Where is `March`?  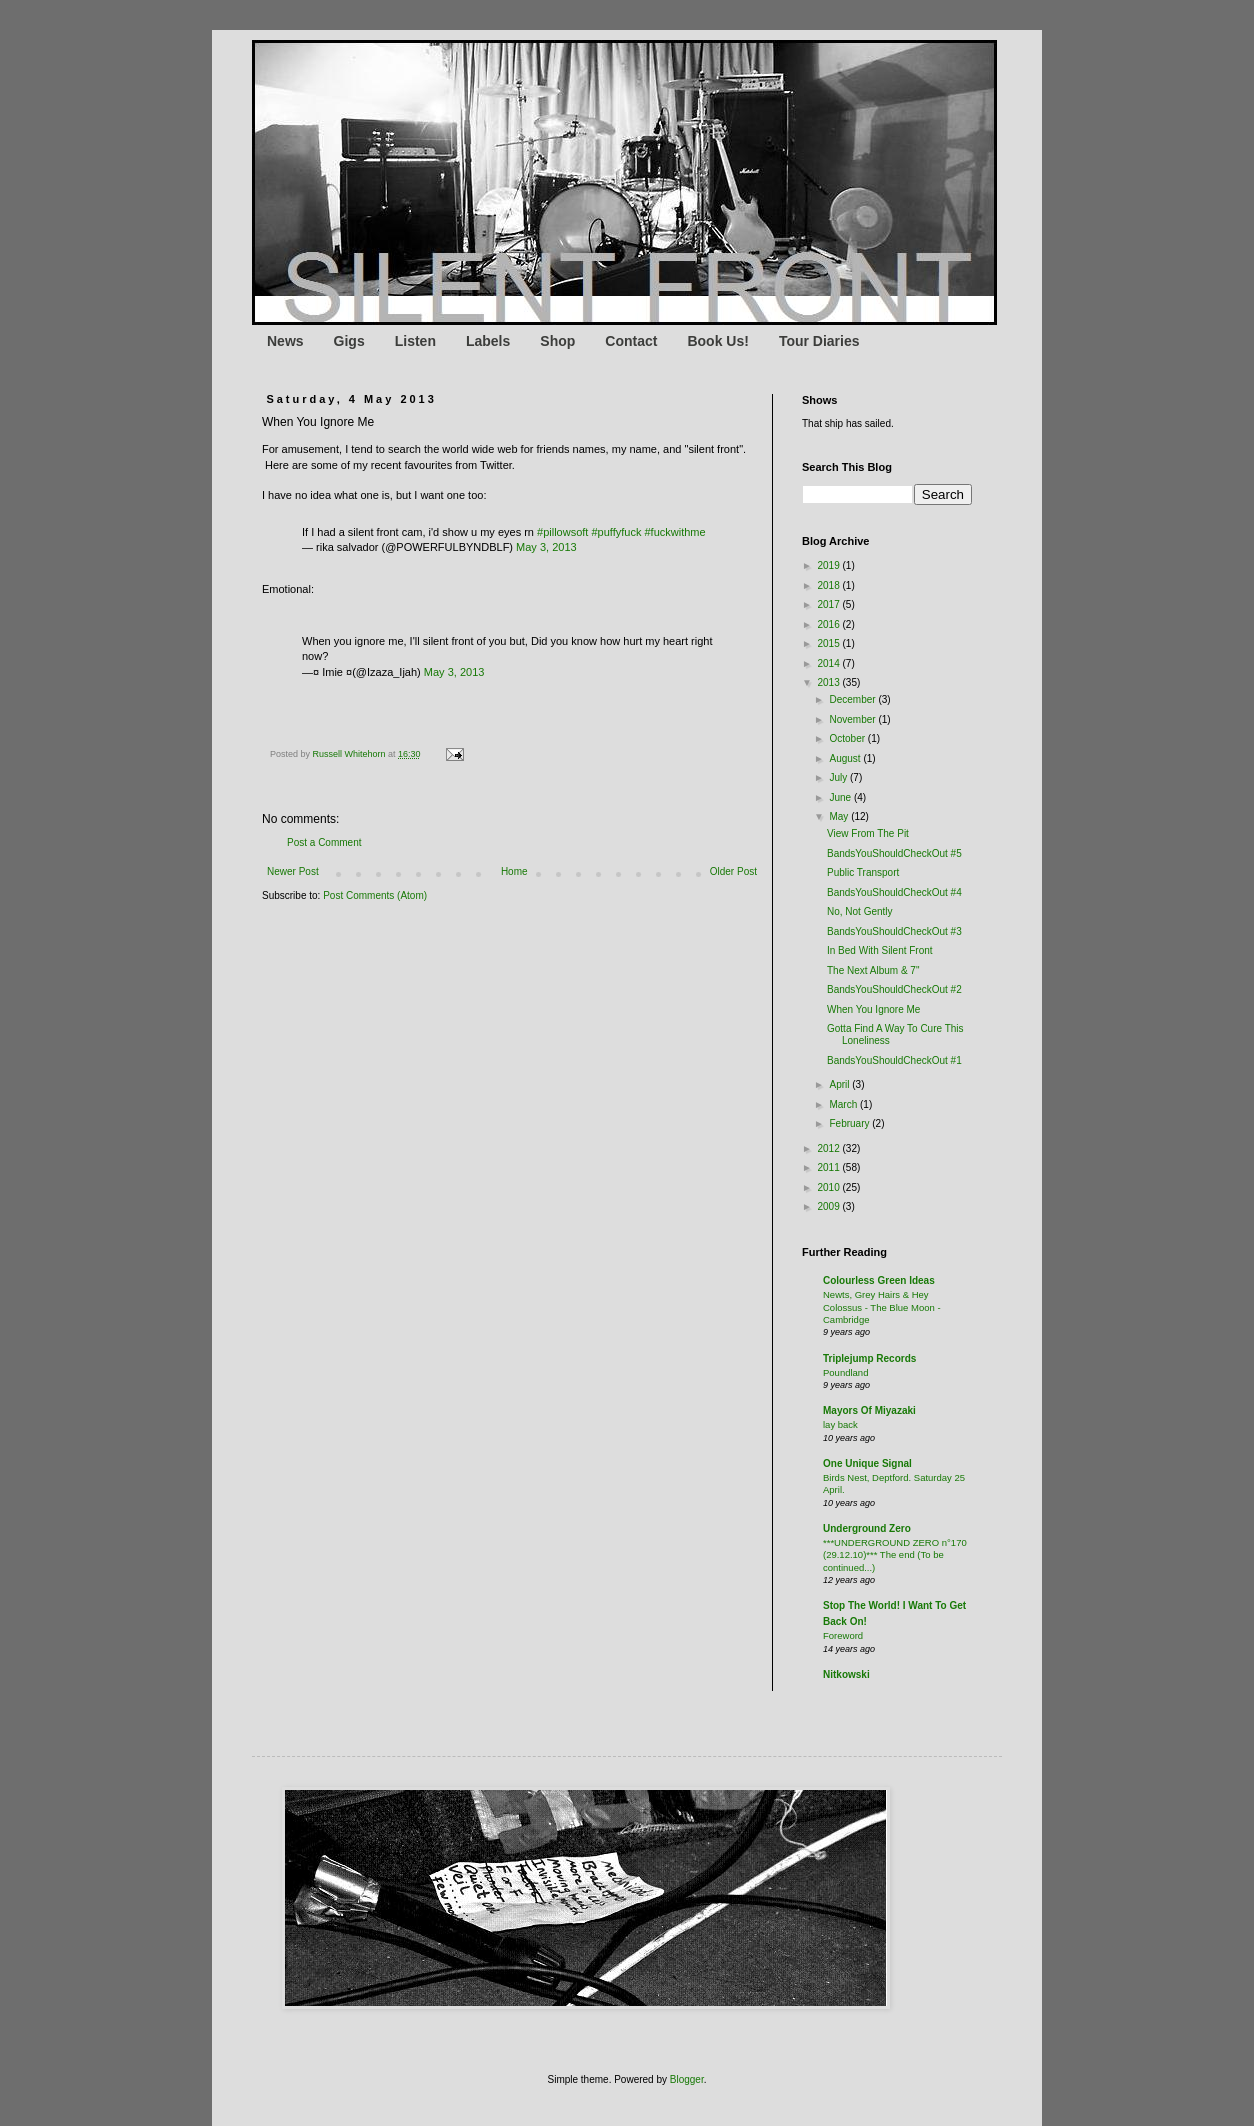 March is located at coordinates (844, 1104).